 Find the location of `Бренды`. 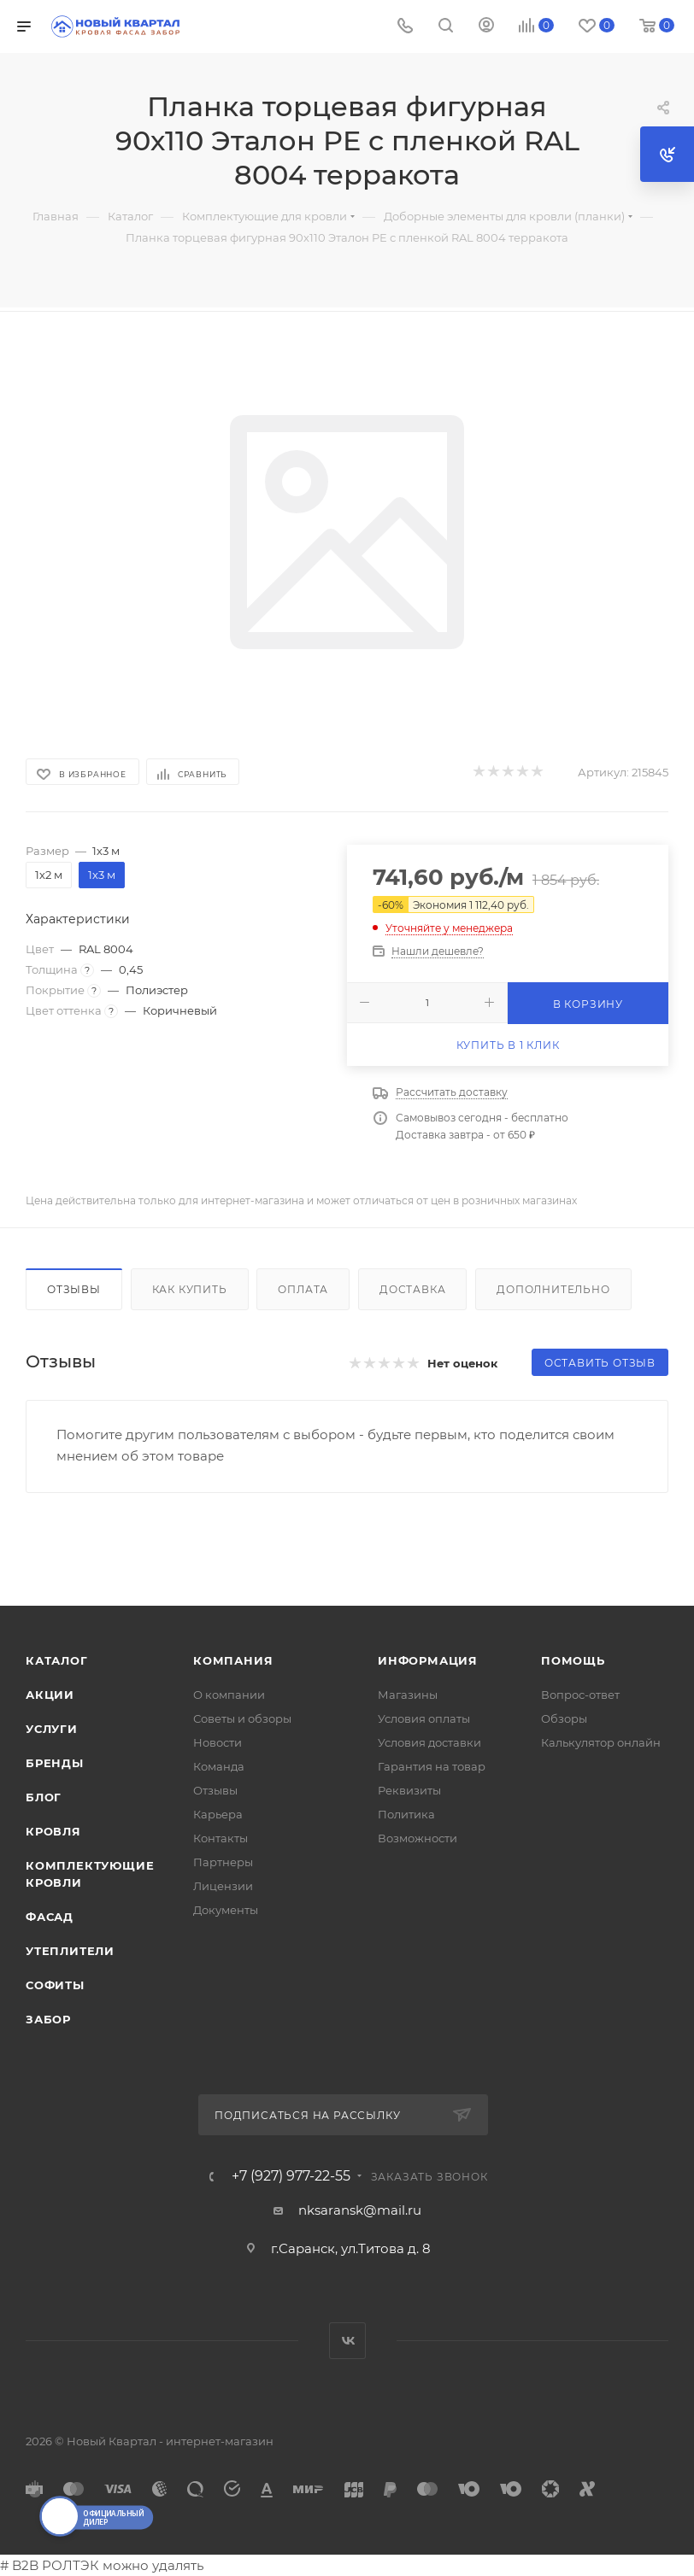

Бренды is located at coordinates (55, 1763).